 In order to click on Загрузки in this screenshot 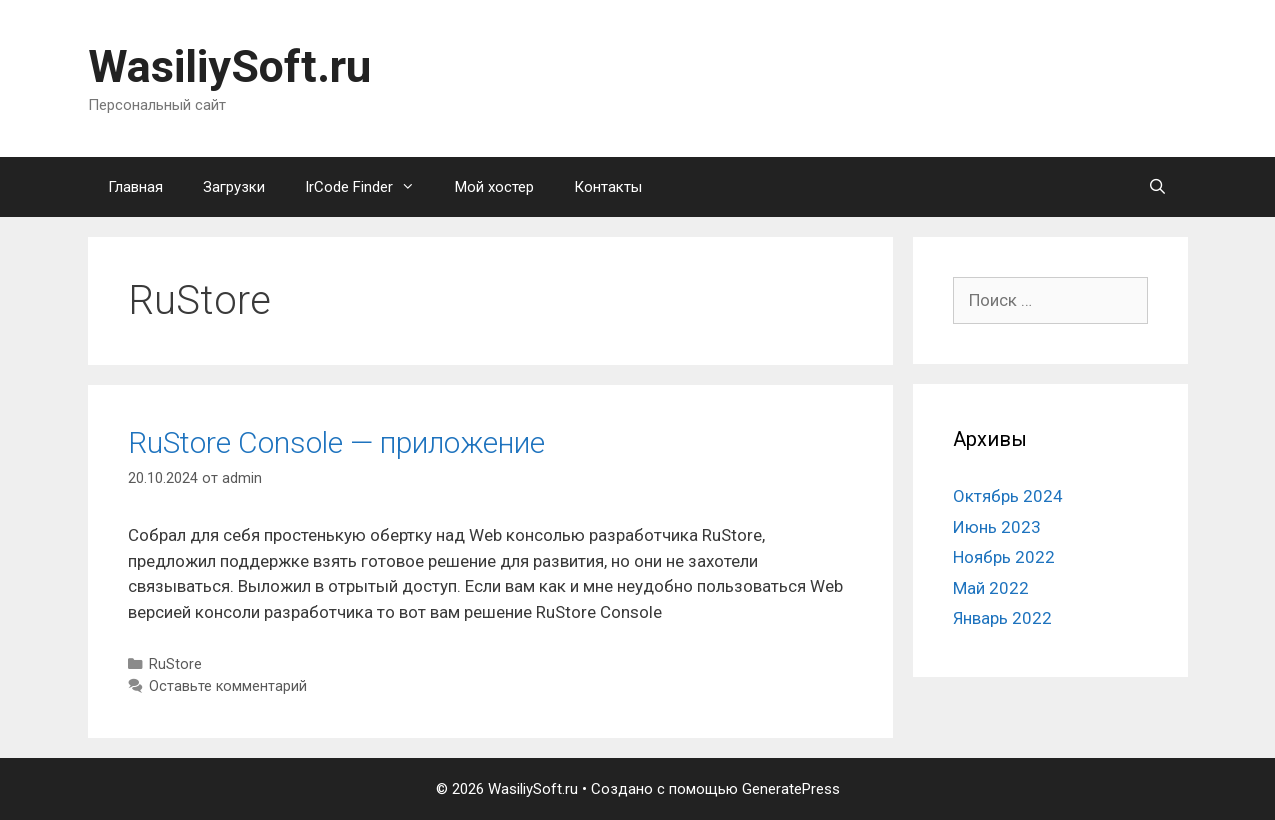, I will do `click(234, 187)`.